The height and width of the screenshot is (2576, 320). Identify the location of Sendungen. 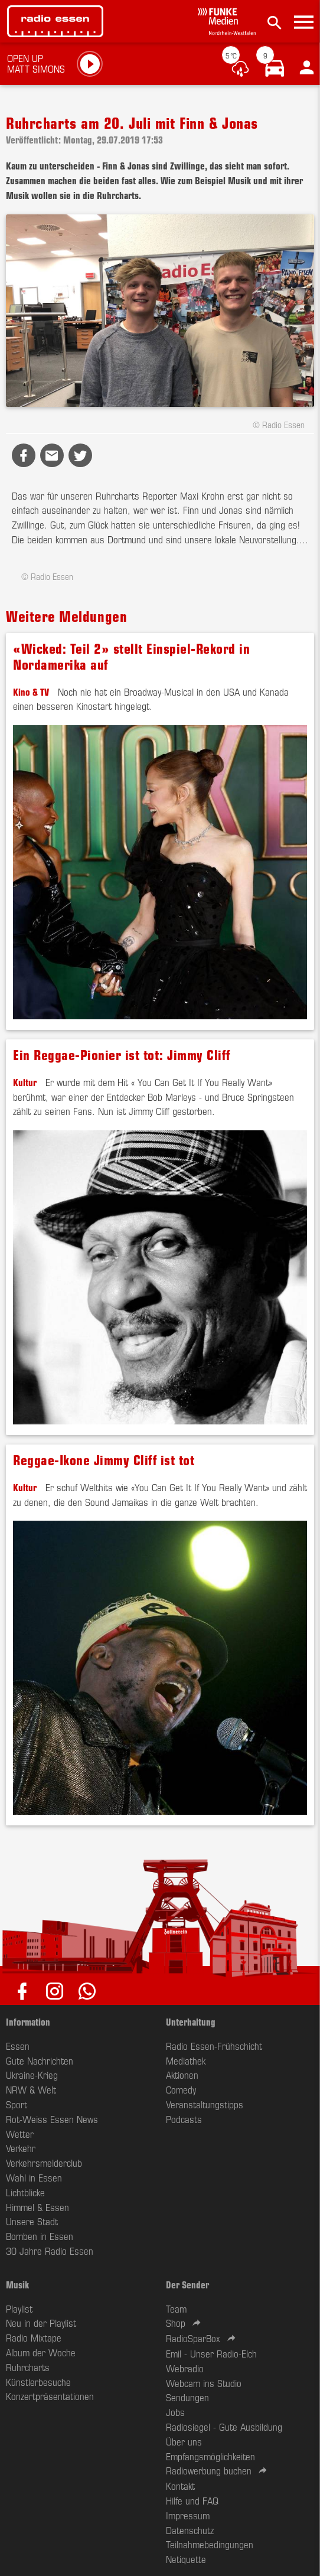
(187, 2397).